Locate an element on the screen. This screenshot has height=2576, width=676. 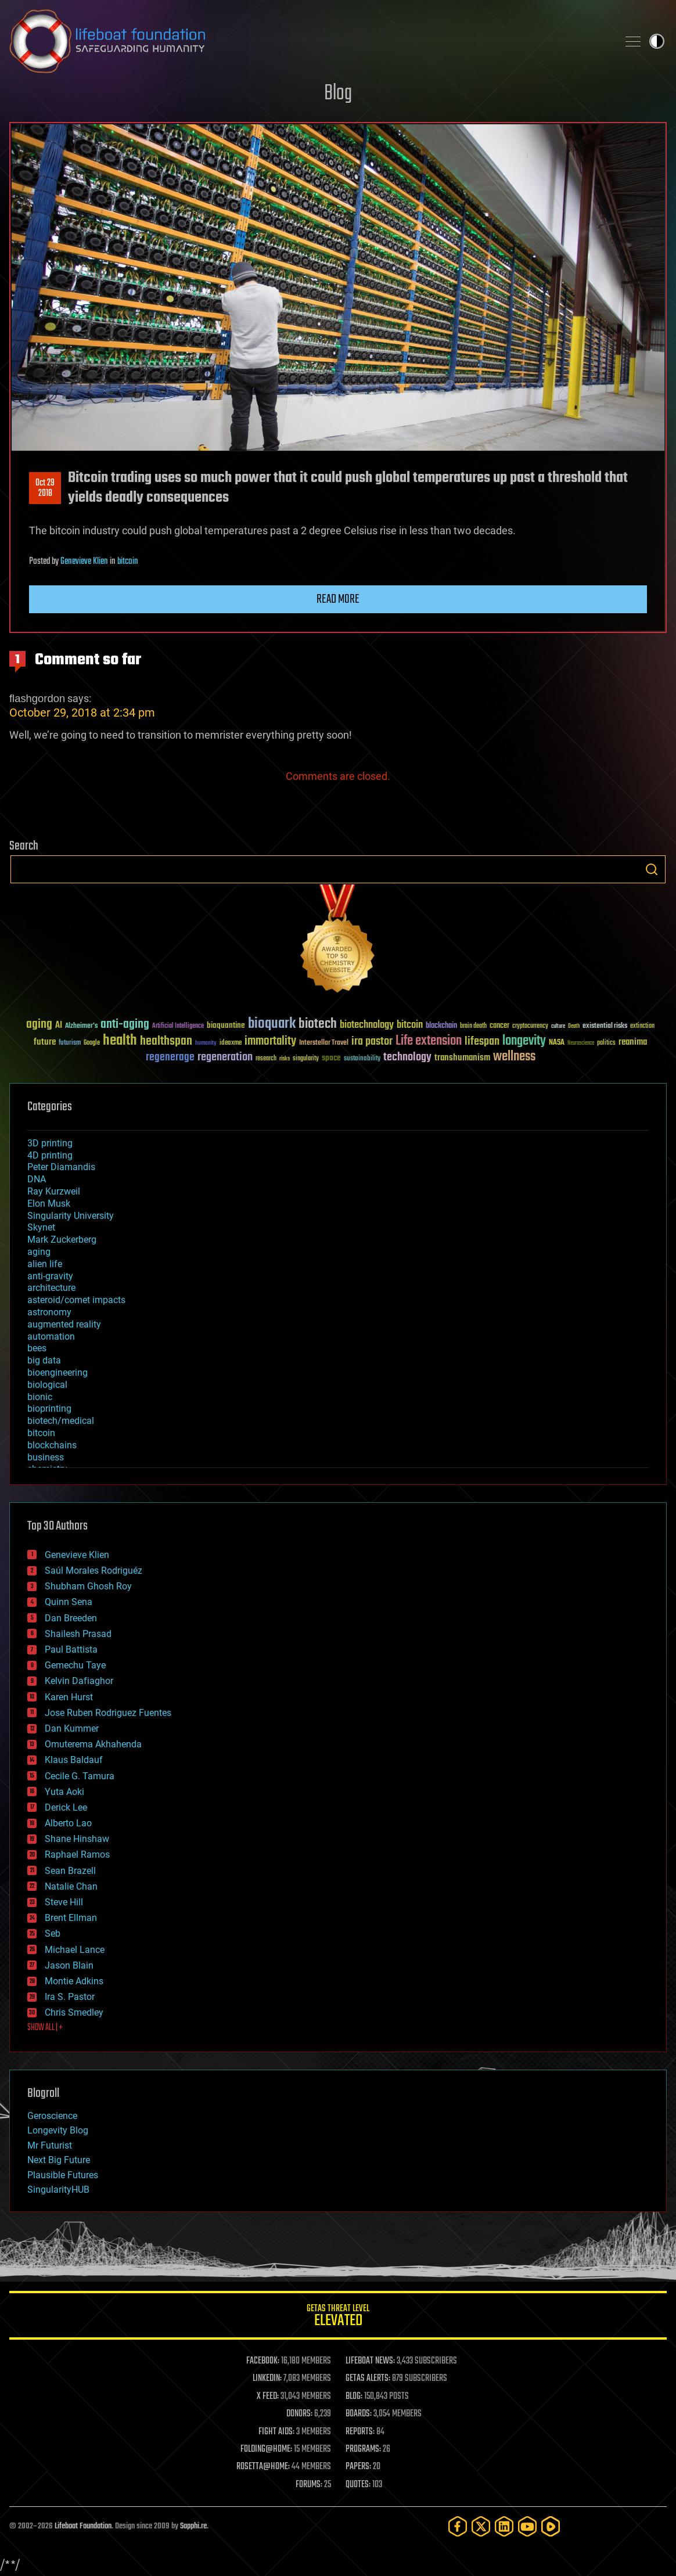
Saúl Morales Rodriguéz is located at coordinates (93, 1570).